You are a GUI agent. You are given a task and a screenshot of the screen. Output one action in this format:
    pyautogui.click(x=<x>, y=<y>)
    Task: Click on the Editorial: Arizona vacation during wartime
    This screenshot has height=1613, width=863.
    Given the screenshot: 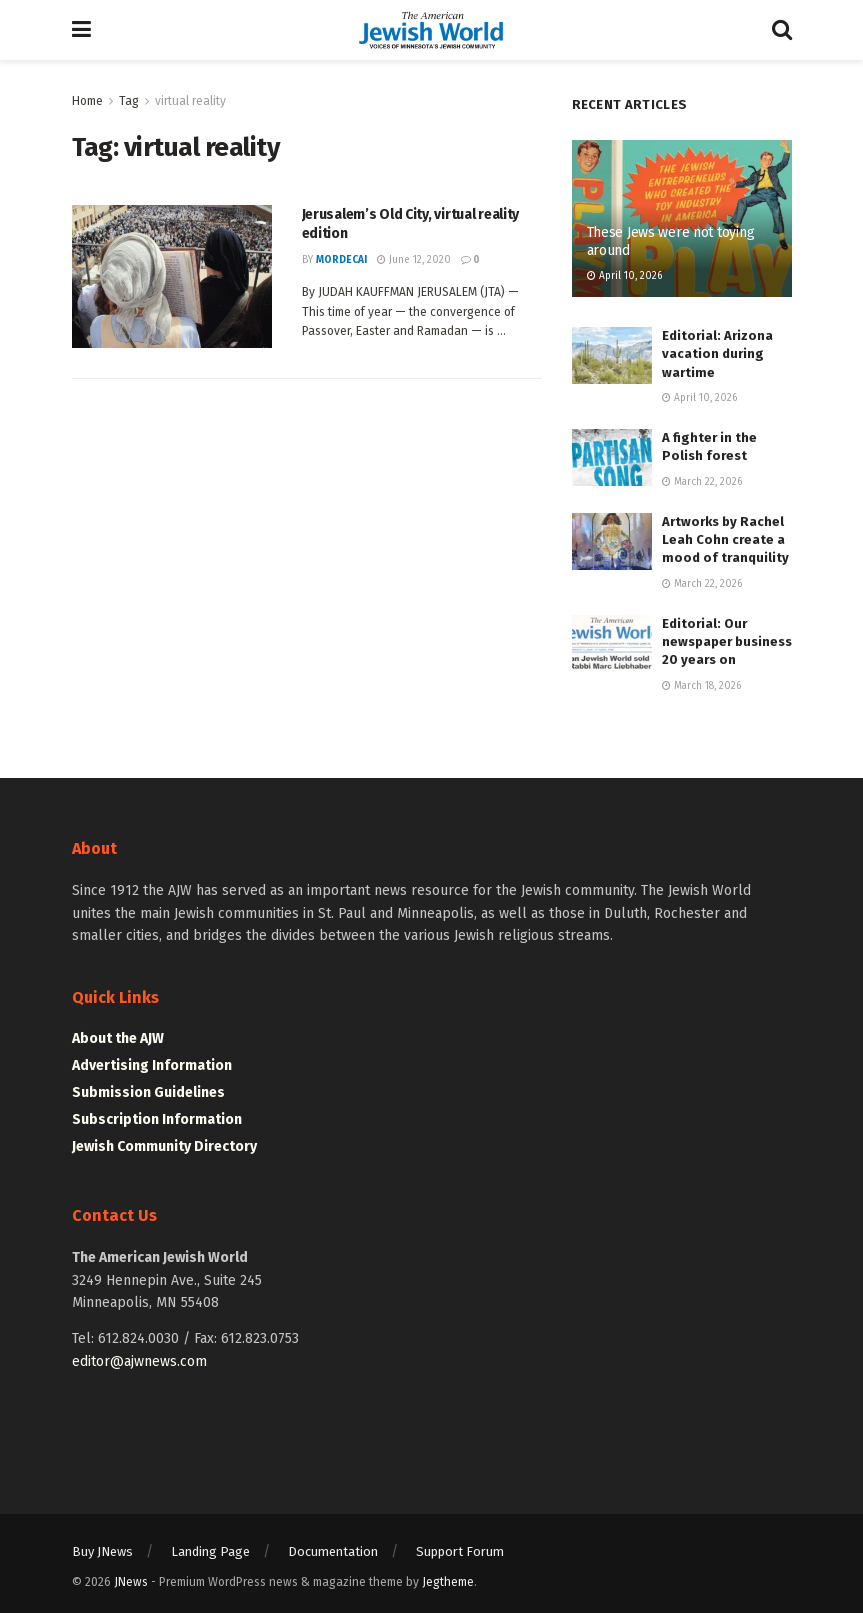 What is the action you would take?
    pyautogui.click(x=717, y=353)
    